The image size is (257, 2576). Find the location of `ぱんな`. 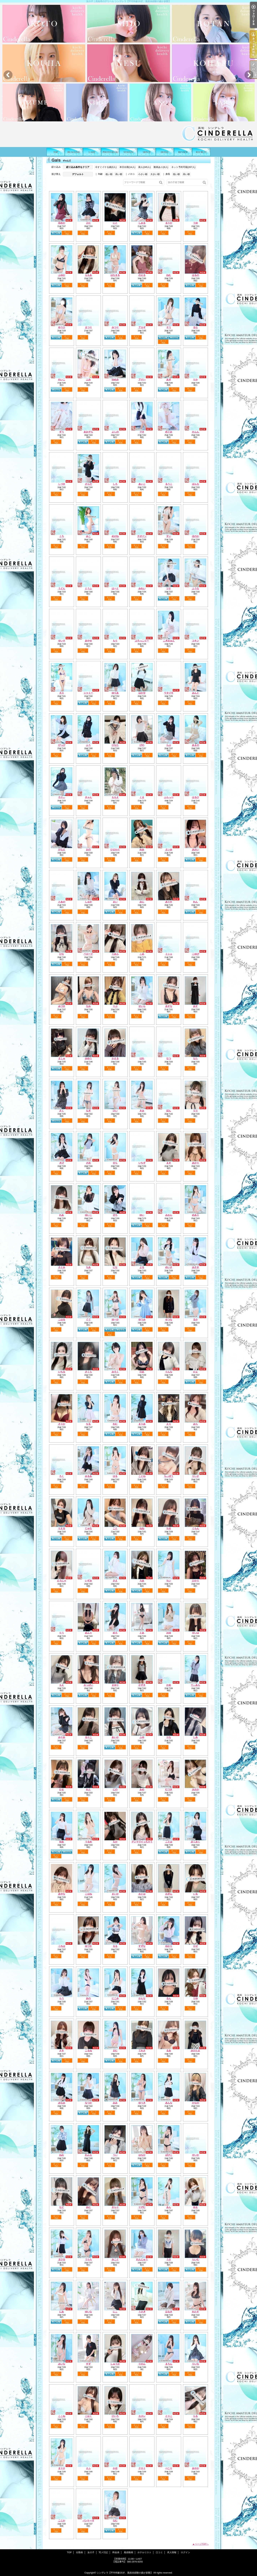

ぱんな is located at coordinates (195, 484).